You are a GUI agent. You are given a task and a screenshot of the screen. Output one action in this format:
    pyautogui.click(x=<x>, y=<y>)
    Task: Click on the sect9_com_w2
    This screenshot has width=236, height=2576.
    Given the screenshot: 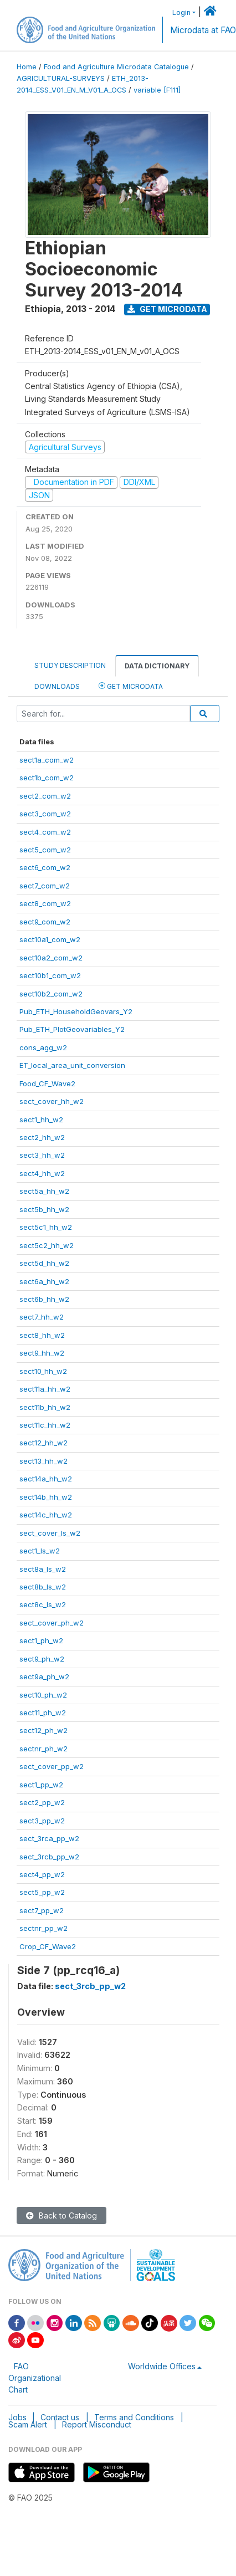 What is the action you would take?
    pyautogui.click(x=44, y=921)
    